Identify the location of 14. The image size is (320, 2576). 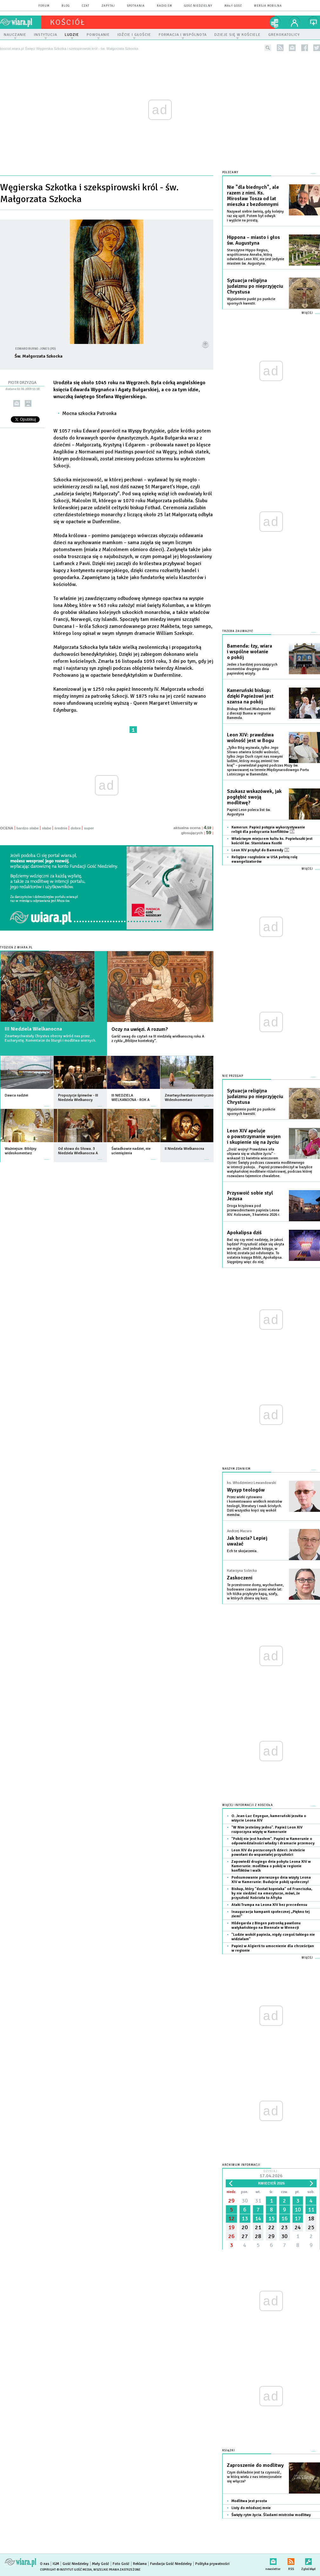
(258, 2218).